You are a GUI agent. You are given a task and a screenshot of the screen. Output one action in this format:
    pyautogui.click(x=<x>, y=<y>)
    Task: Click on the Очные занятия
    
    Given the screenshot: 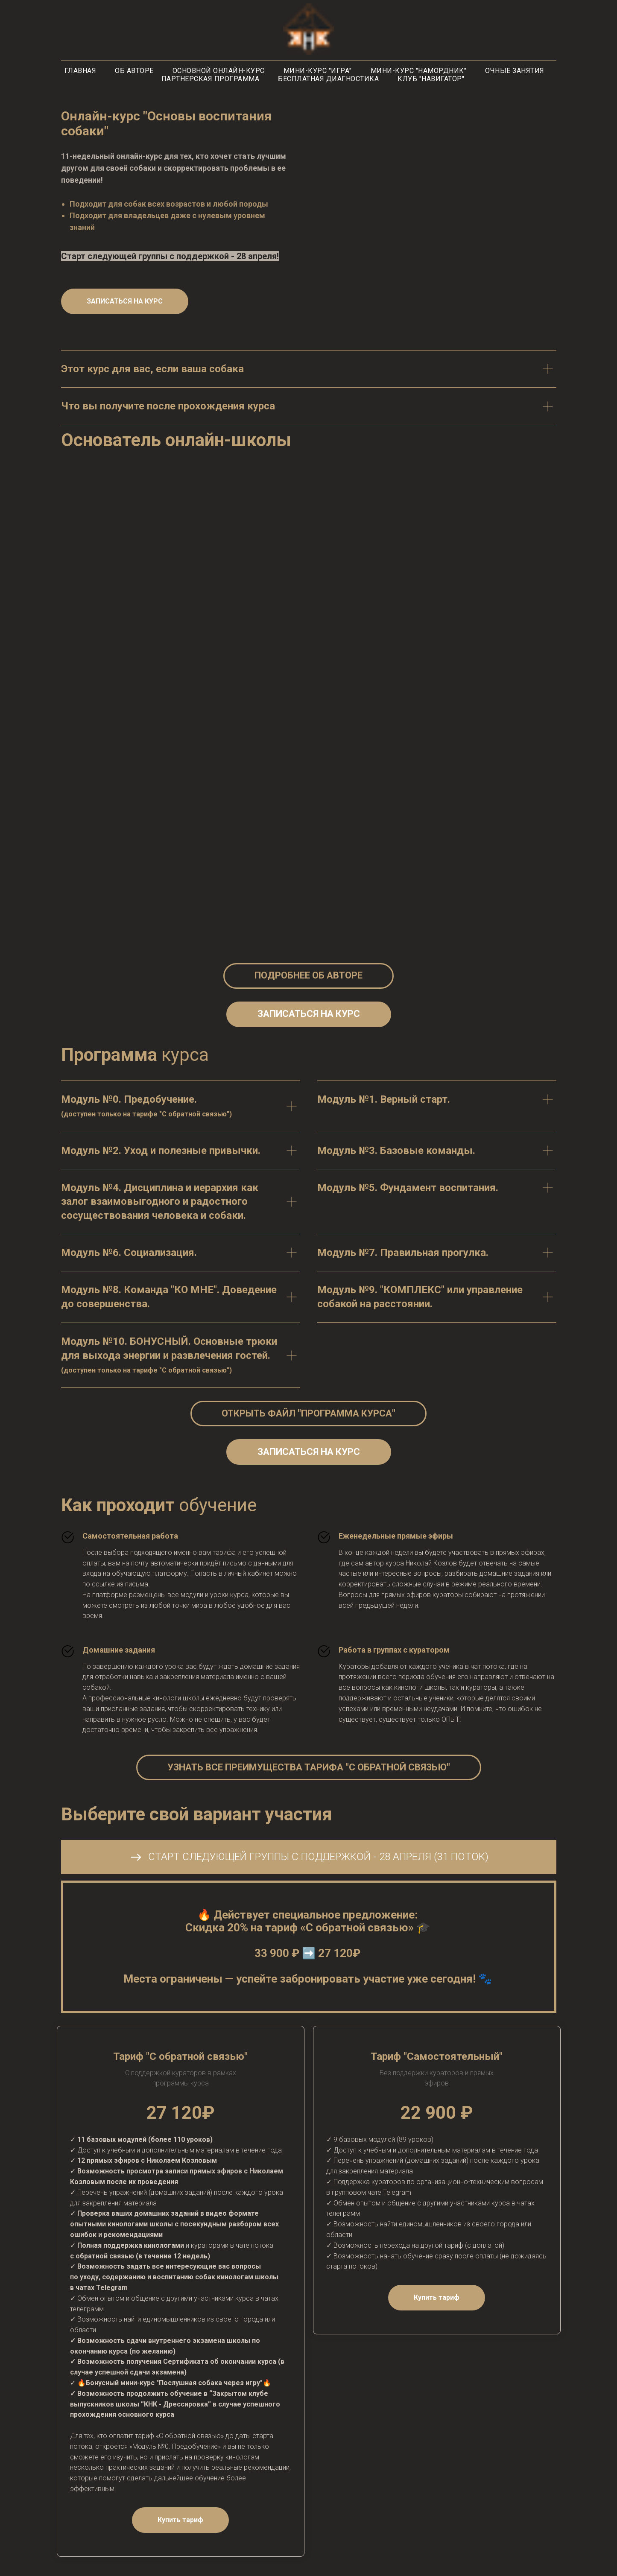 What is the action you would take?
    pyautogui.click(x=514, y=71)
    